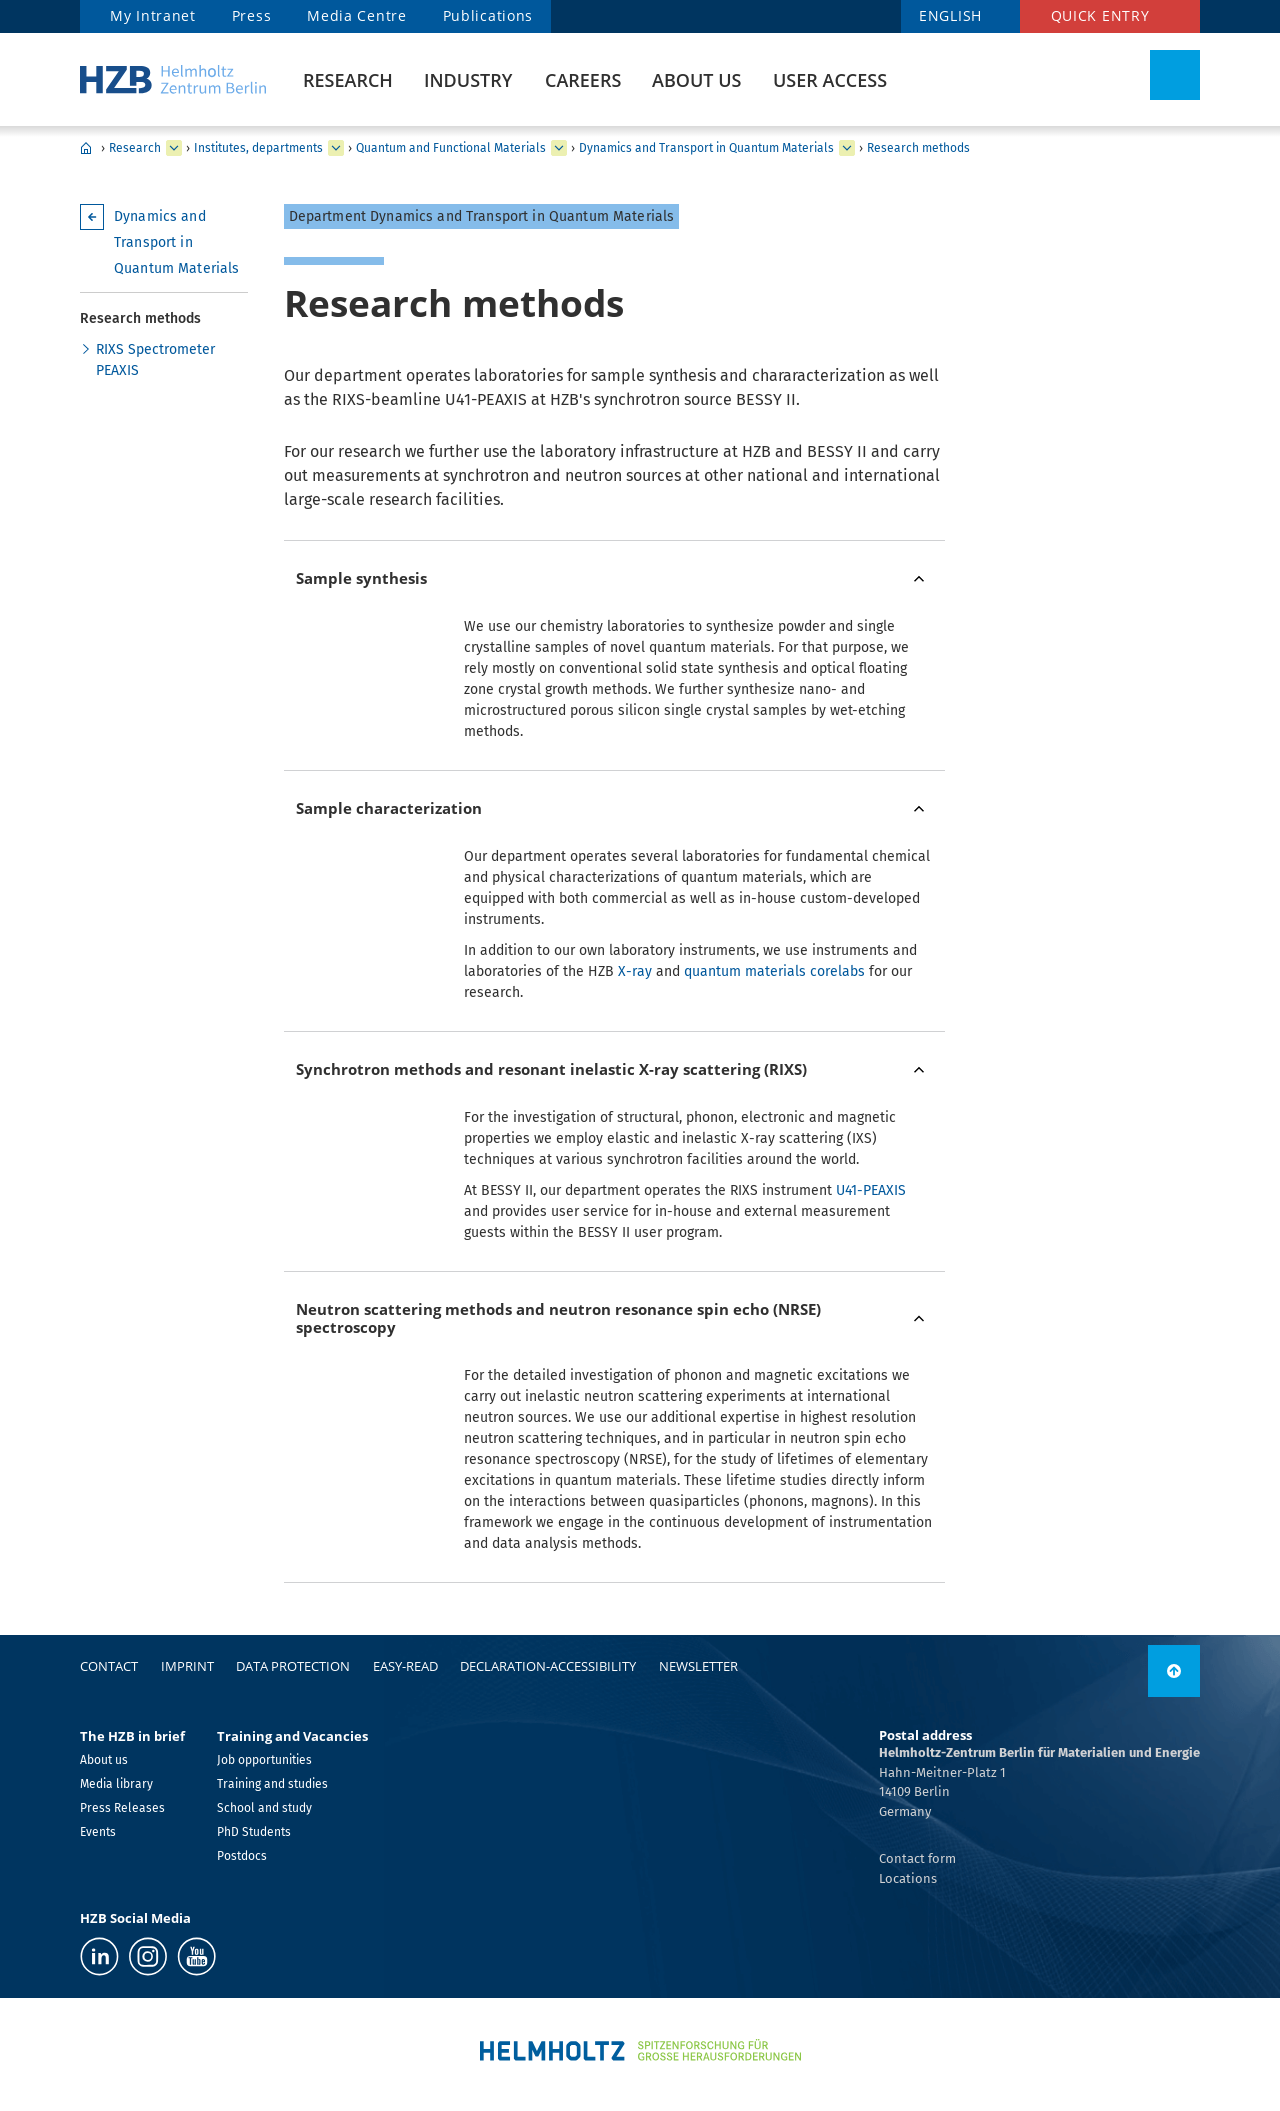 The height and width of the screenshot is (2111, 1280). What do you see at coordinates (272, 1784) in the screenshot?
I see `Training and studies` at bounding box center [272, 1784].